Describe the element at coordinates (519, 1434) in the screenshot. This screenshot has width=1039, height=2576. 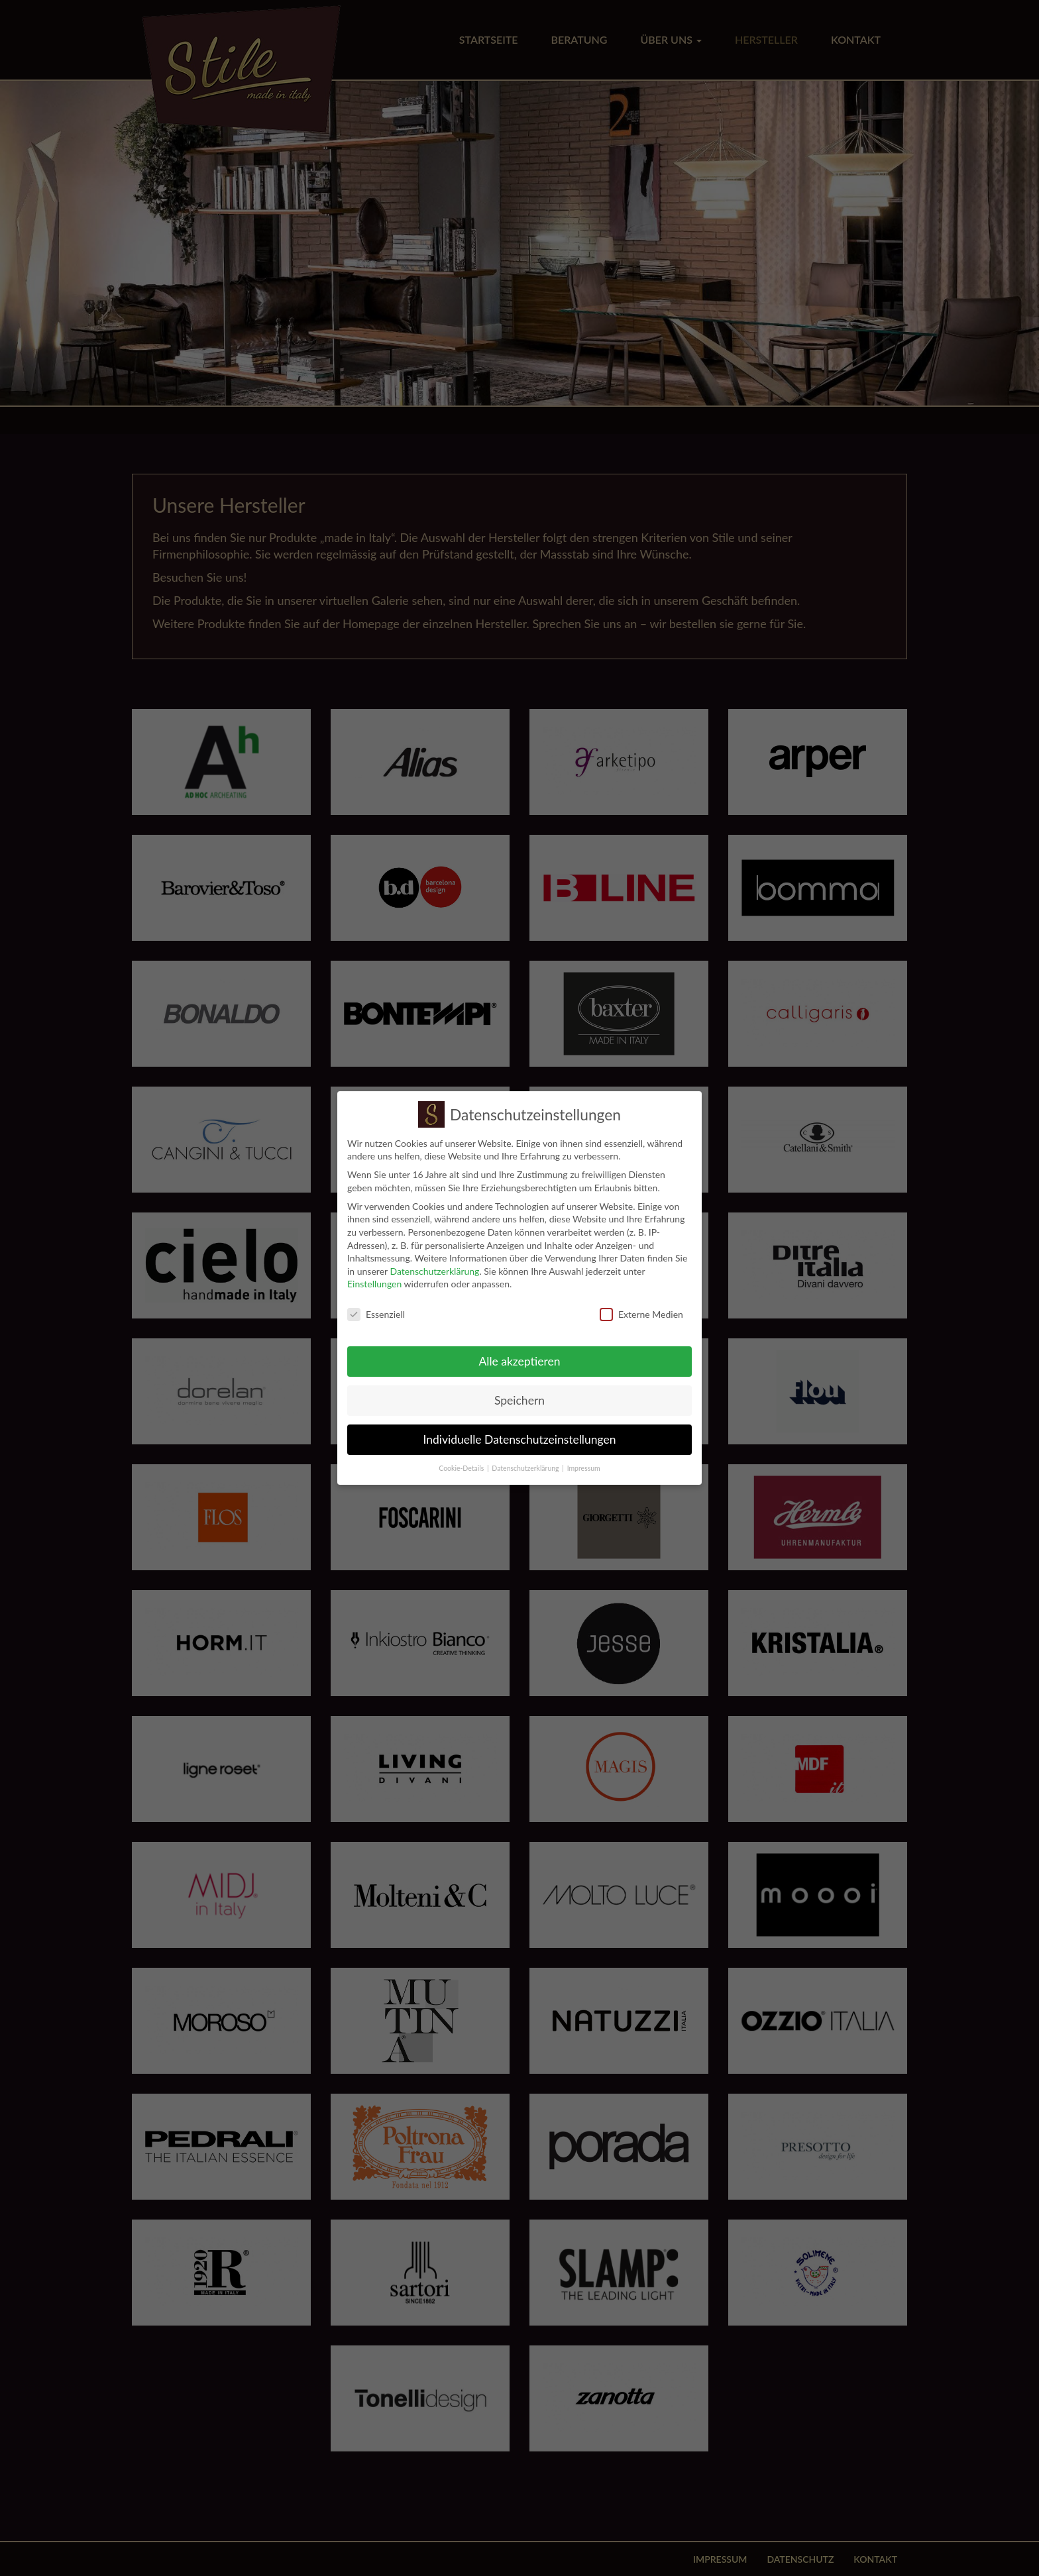
I see `Individuelle Datenschutzeinstellungen [button]` at that location.